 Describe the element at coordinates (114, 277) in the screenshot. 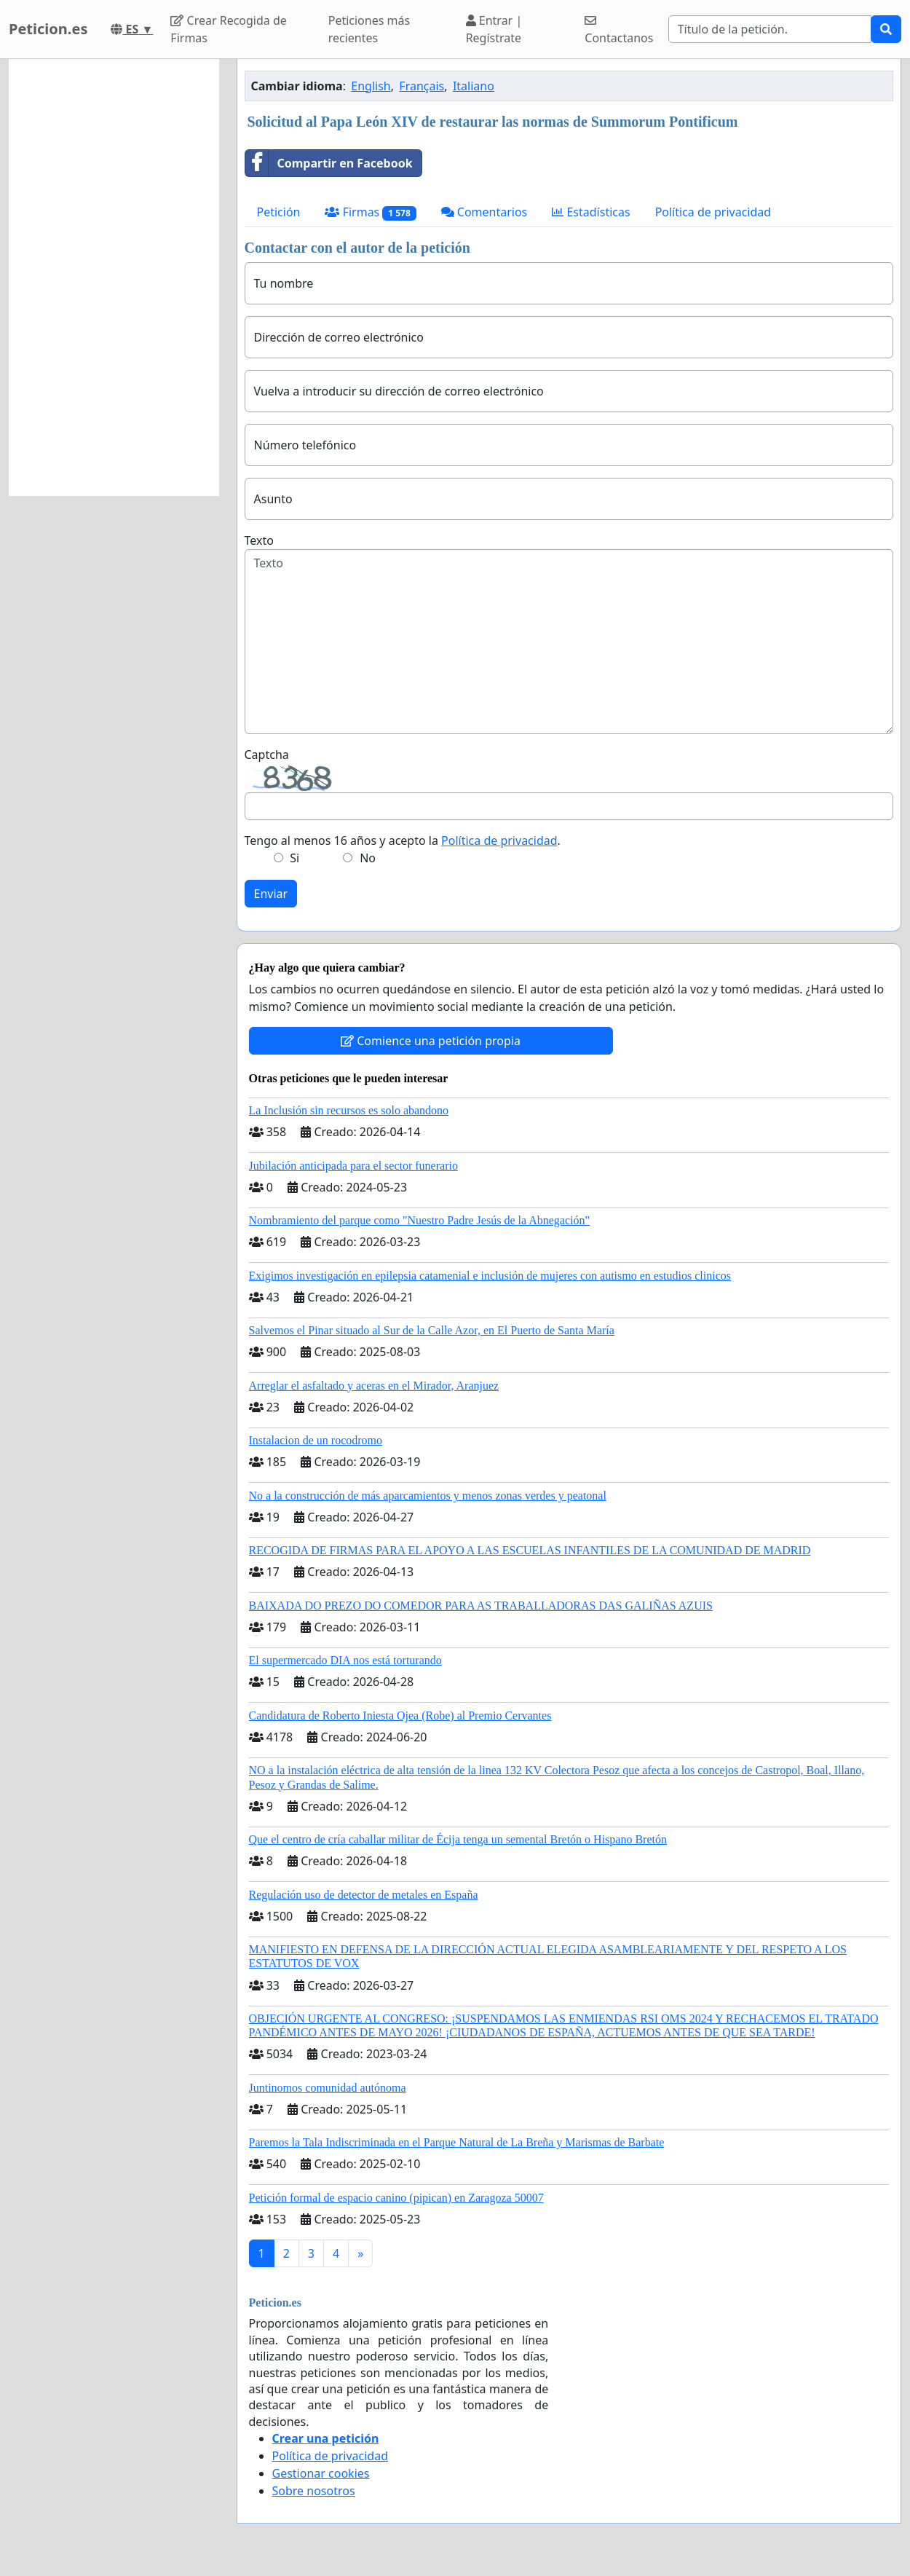

I see `[Advertisement]` at that location.